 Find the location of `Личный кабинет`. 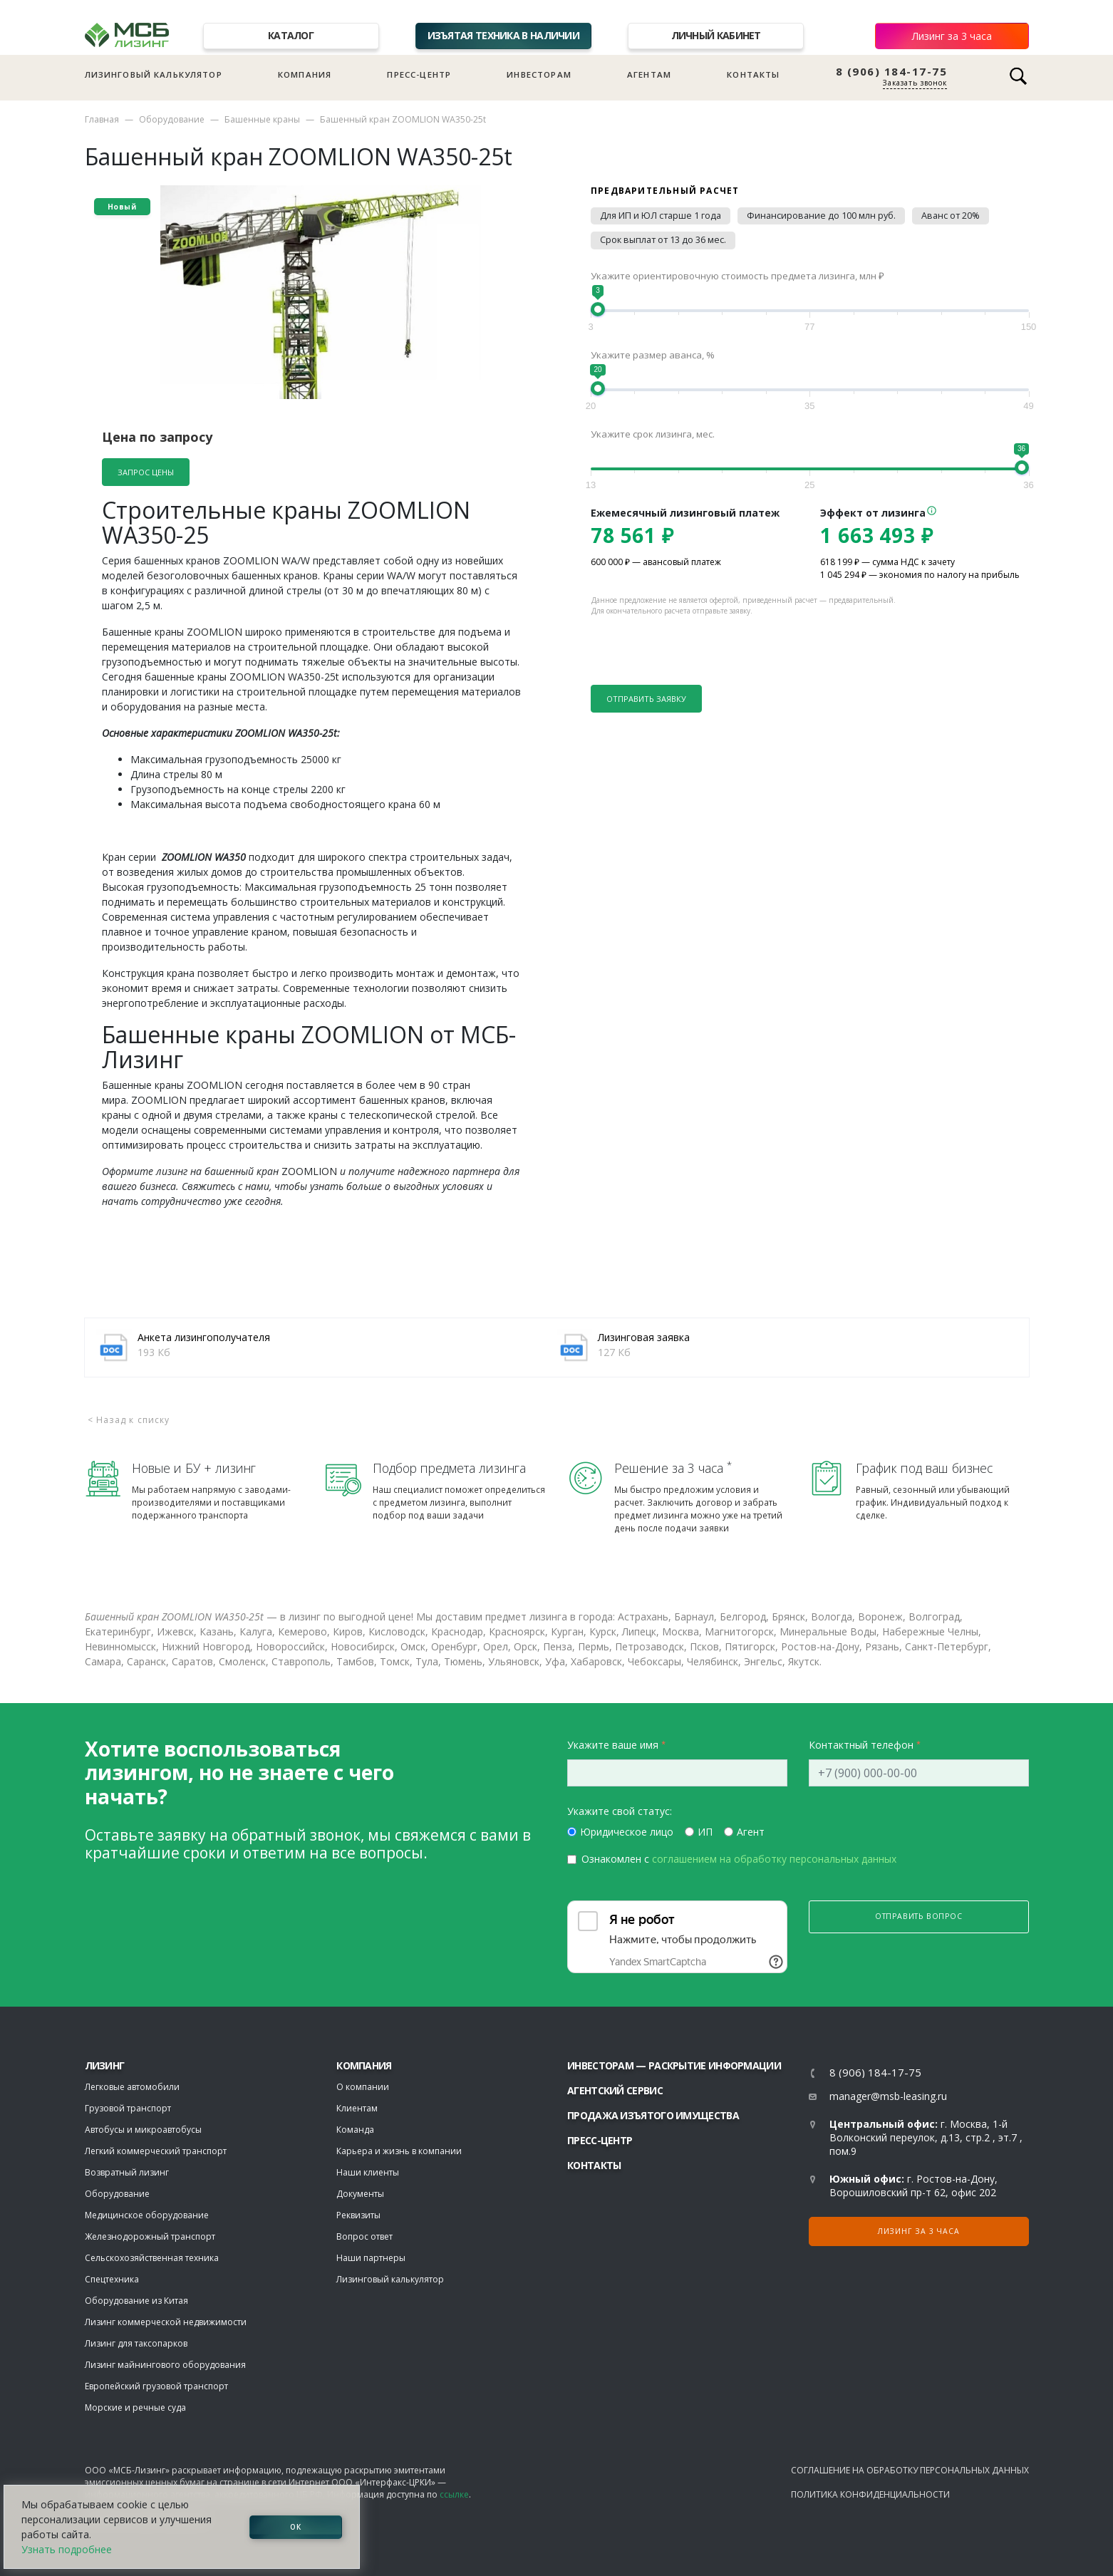

Личный кабинет is located at coordinates (716, 35).